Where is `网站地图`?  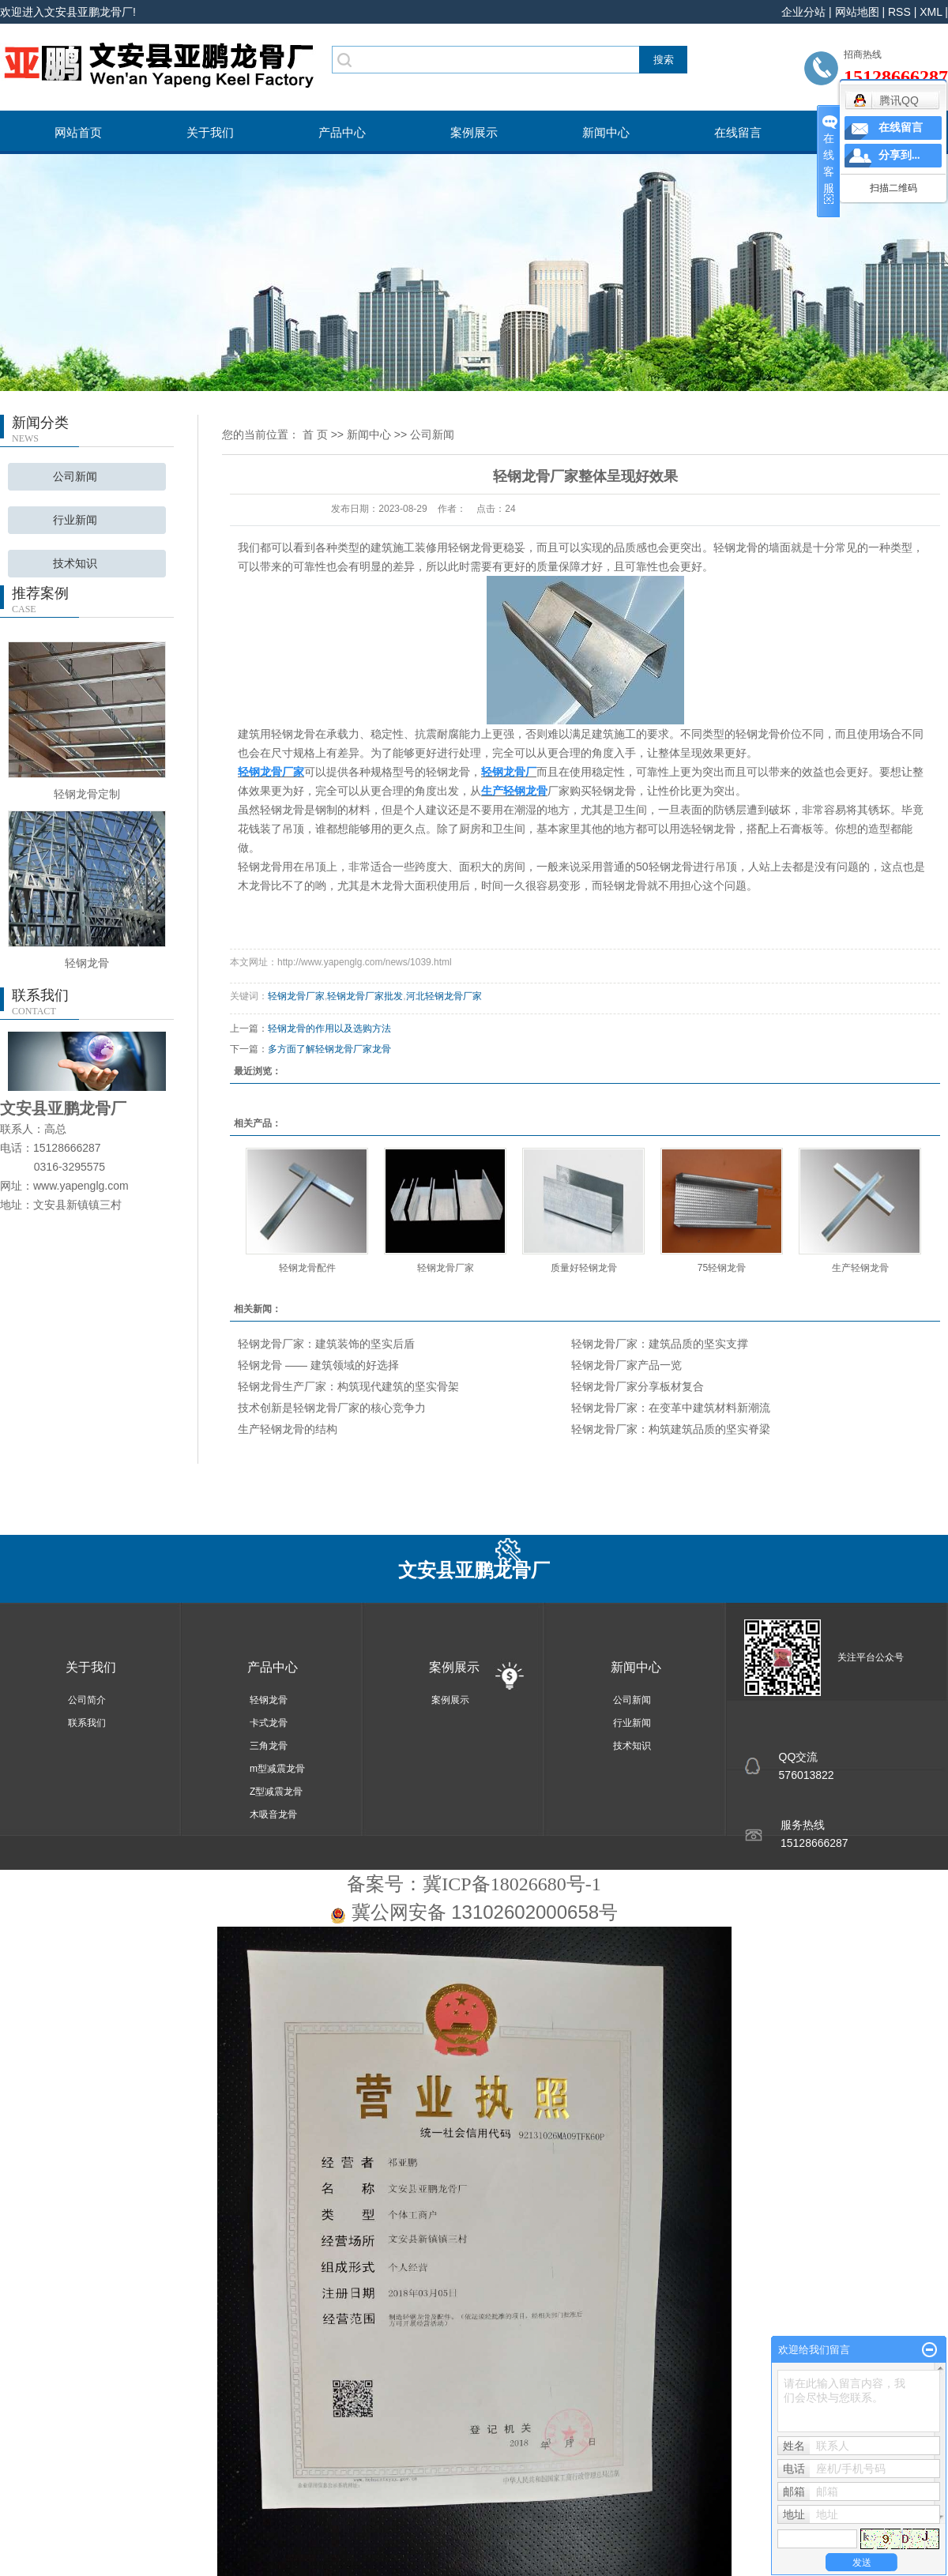
网站地图 is located at coordinates (857, 12).